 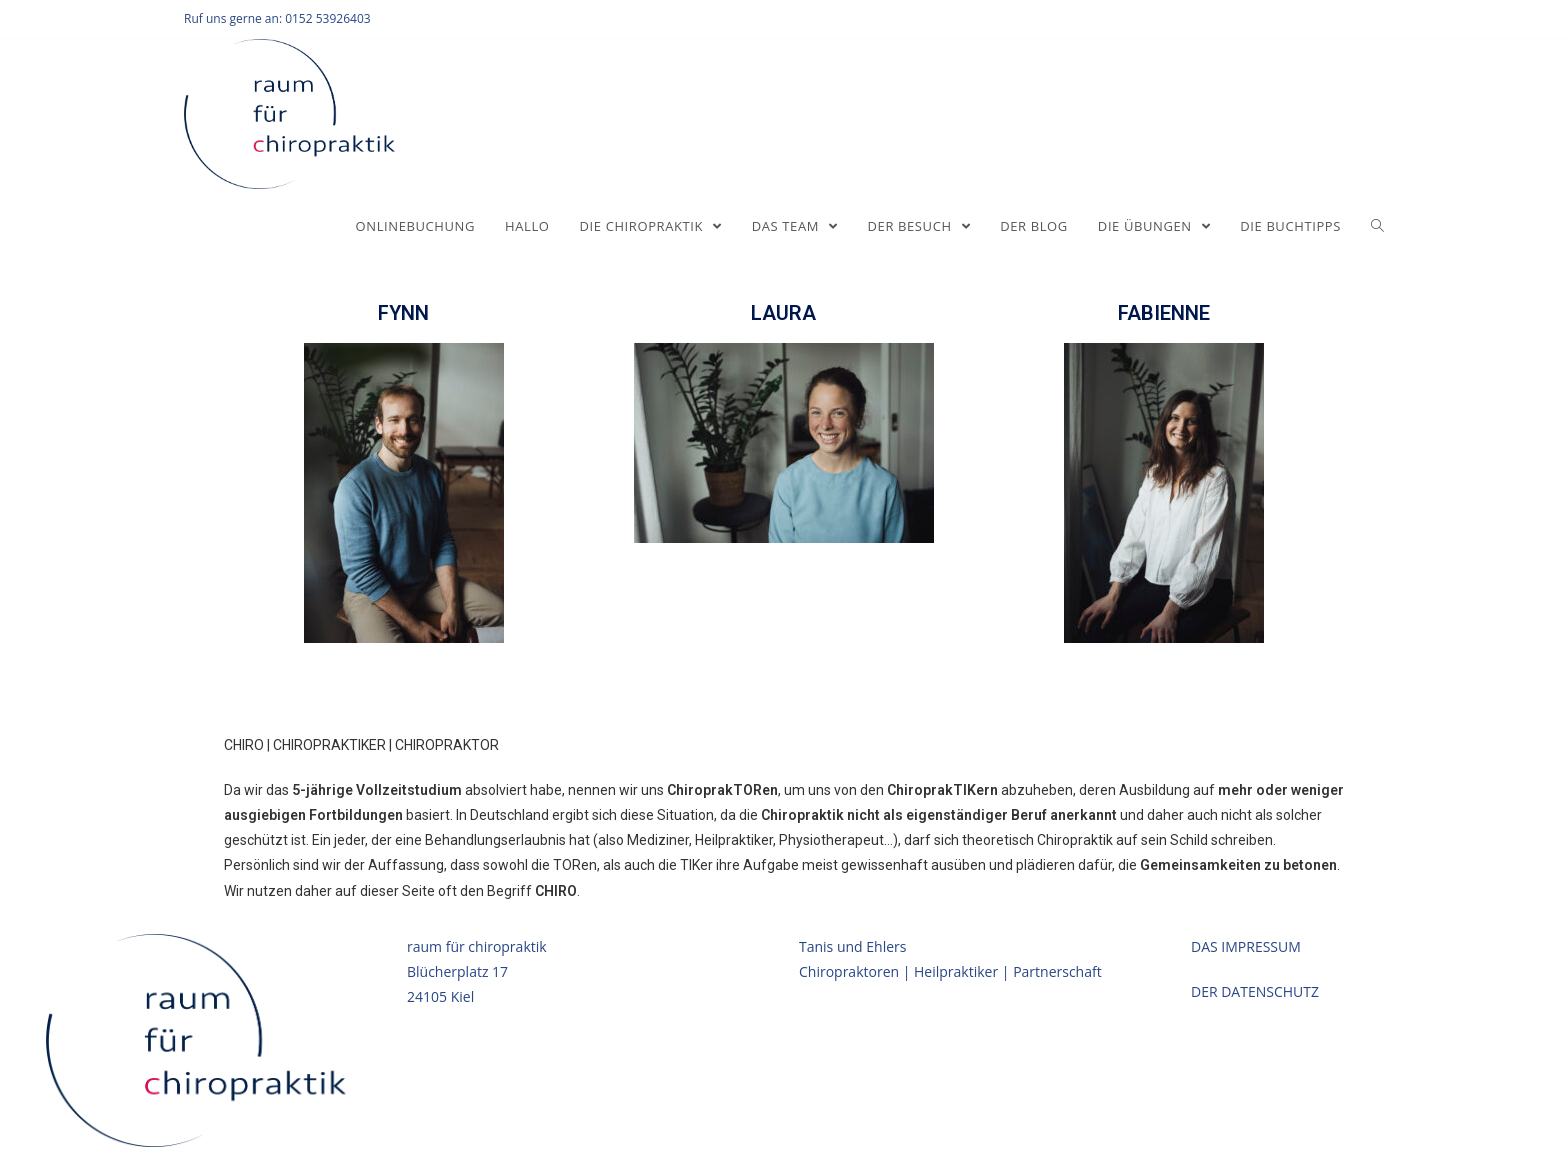 I want to click on LAURA, so click(x=783, y=313).